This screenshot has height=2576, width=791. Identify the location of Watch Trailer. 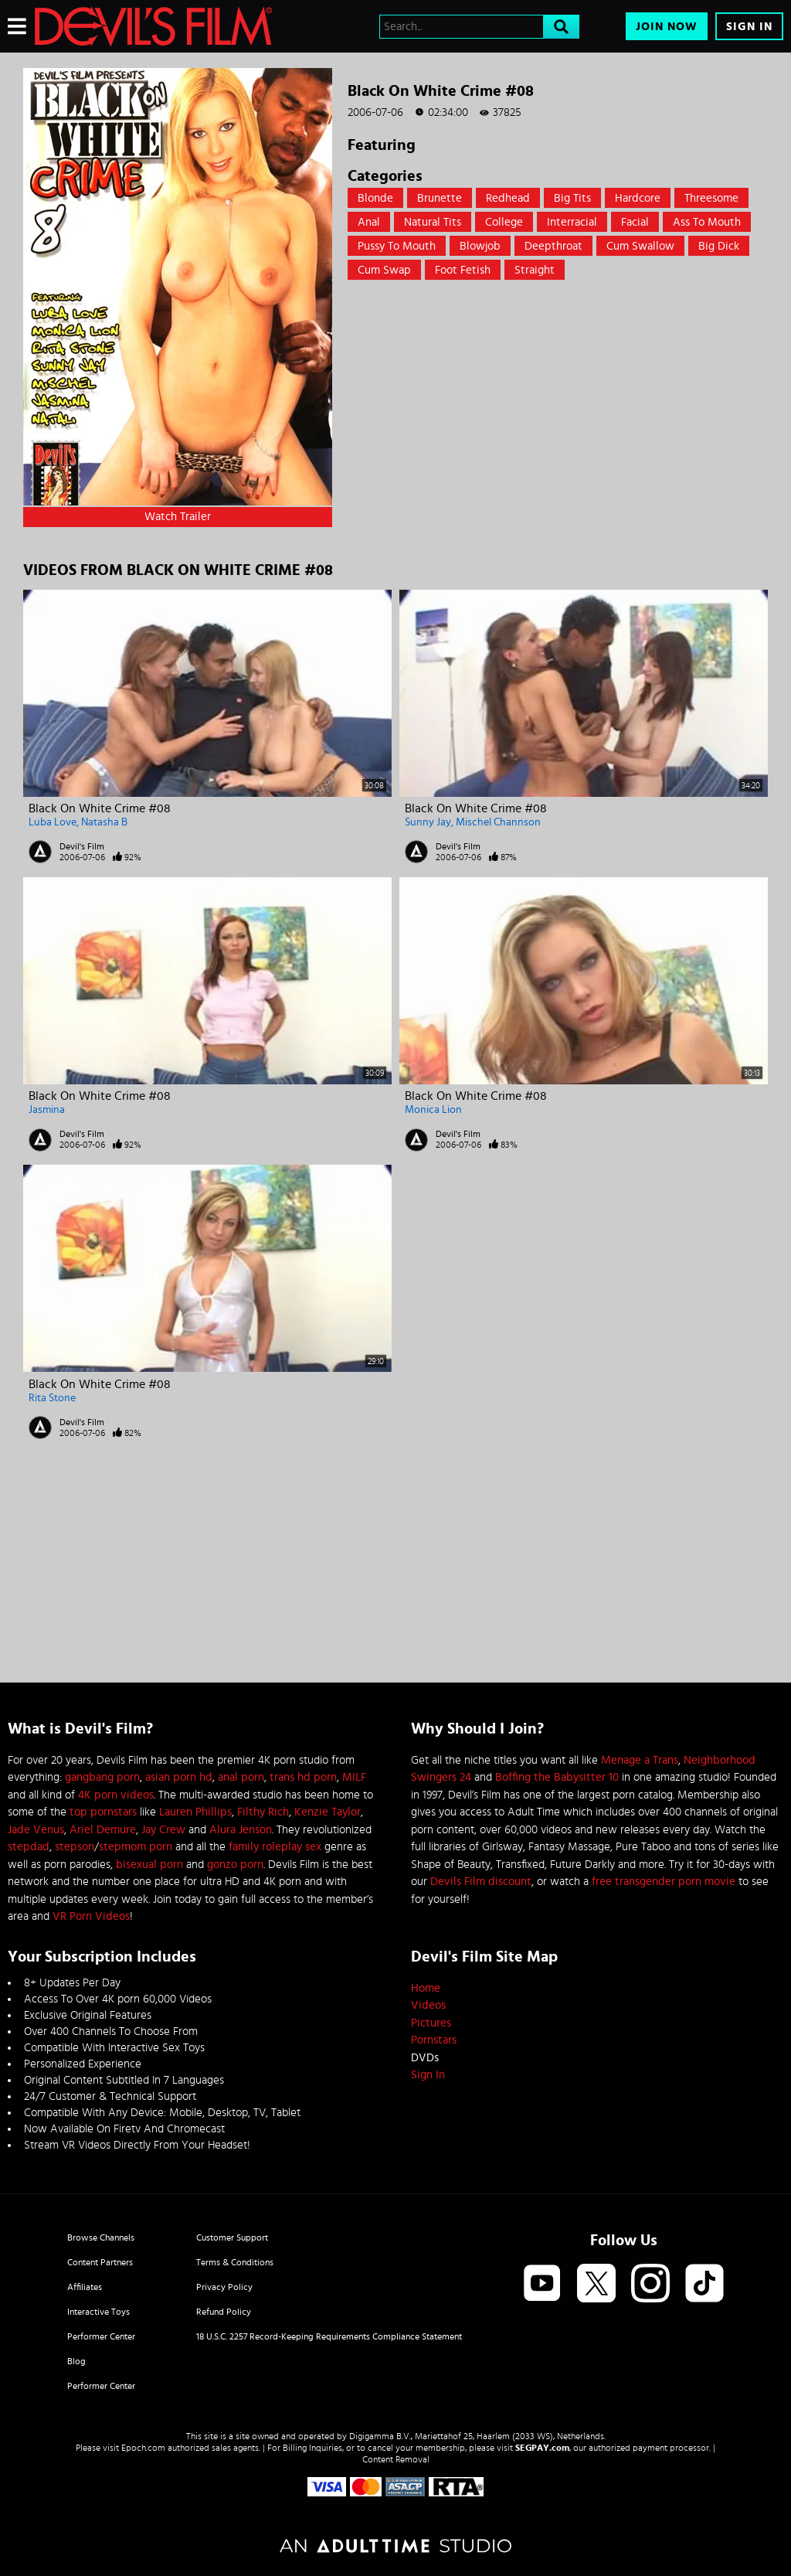
(177, 516).